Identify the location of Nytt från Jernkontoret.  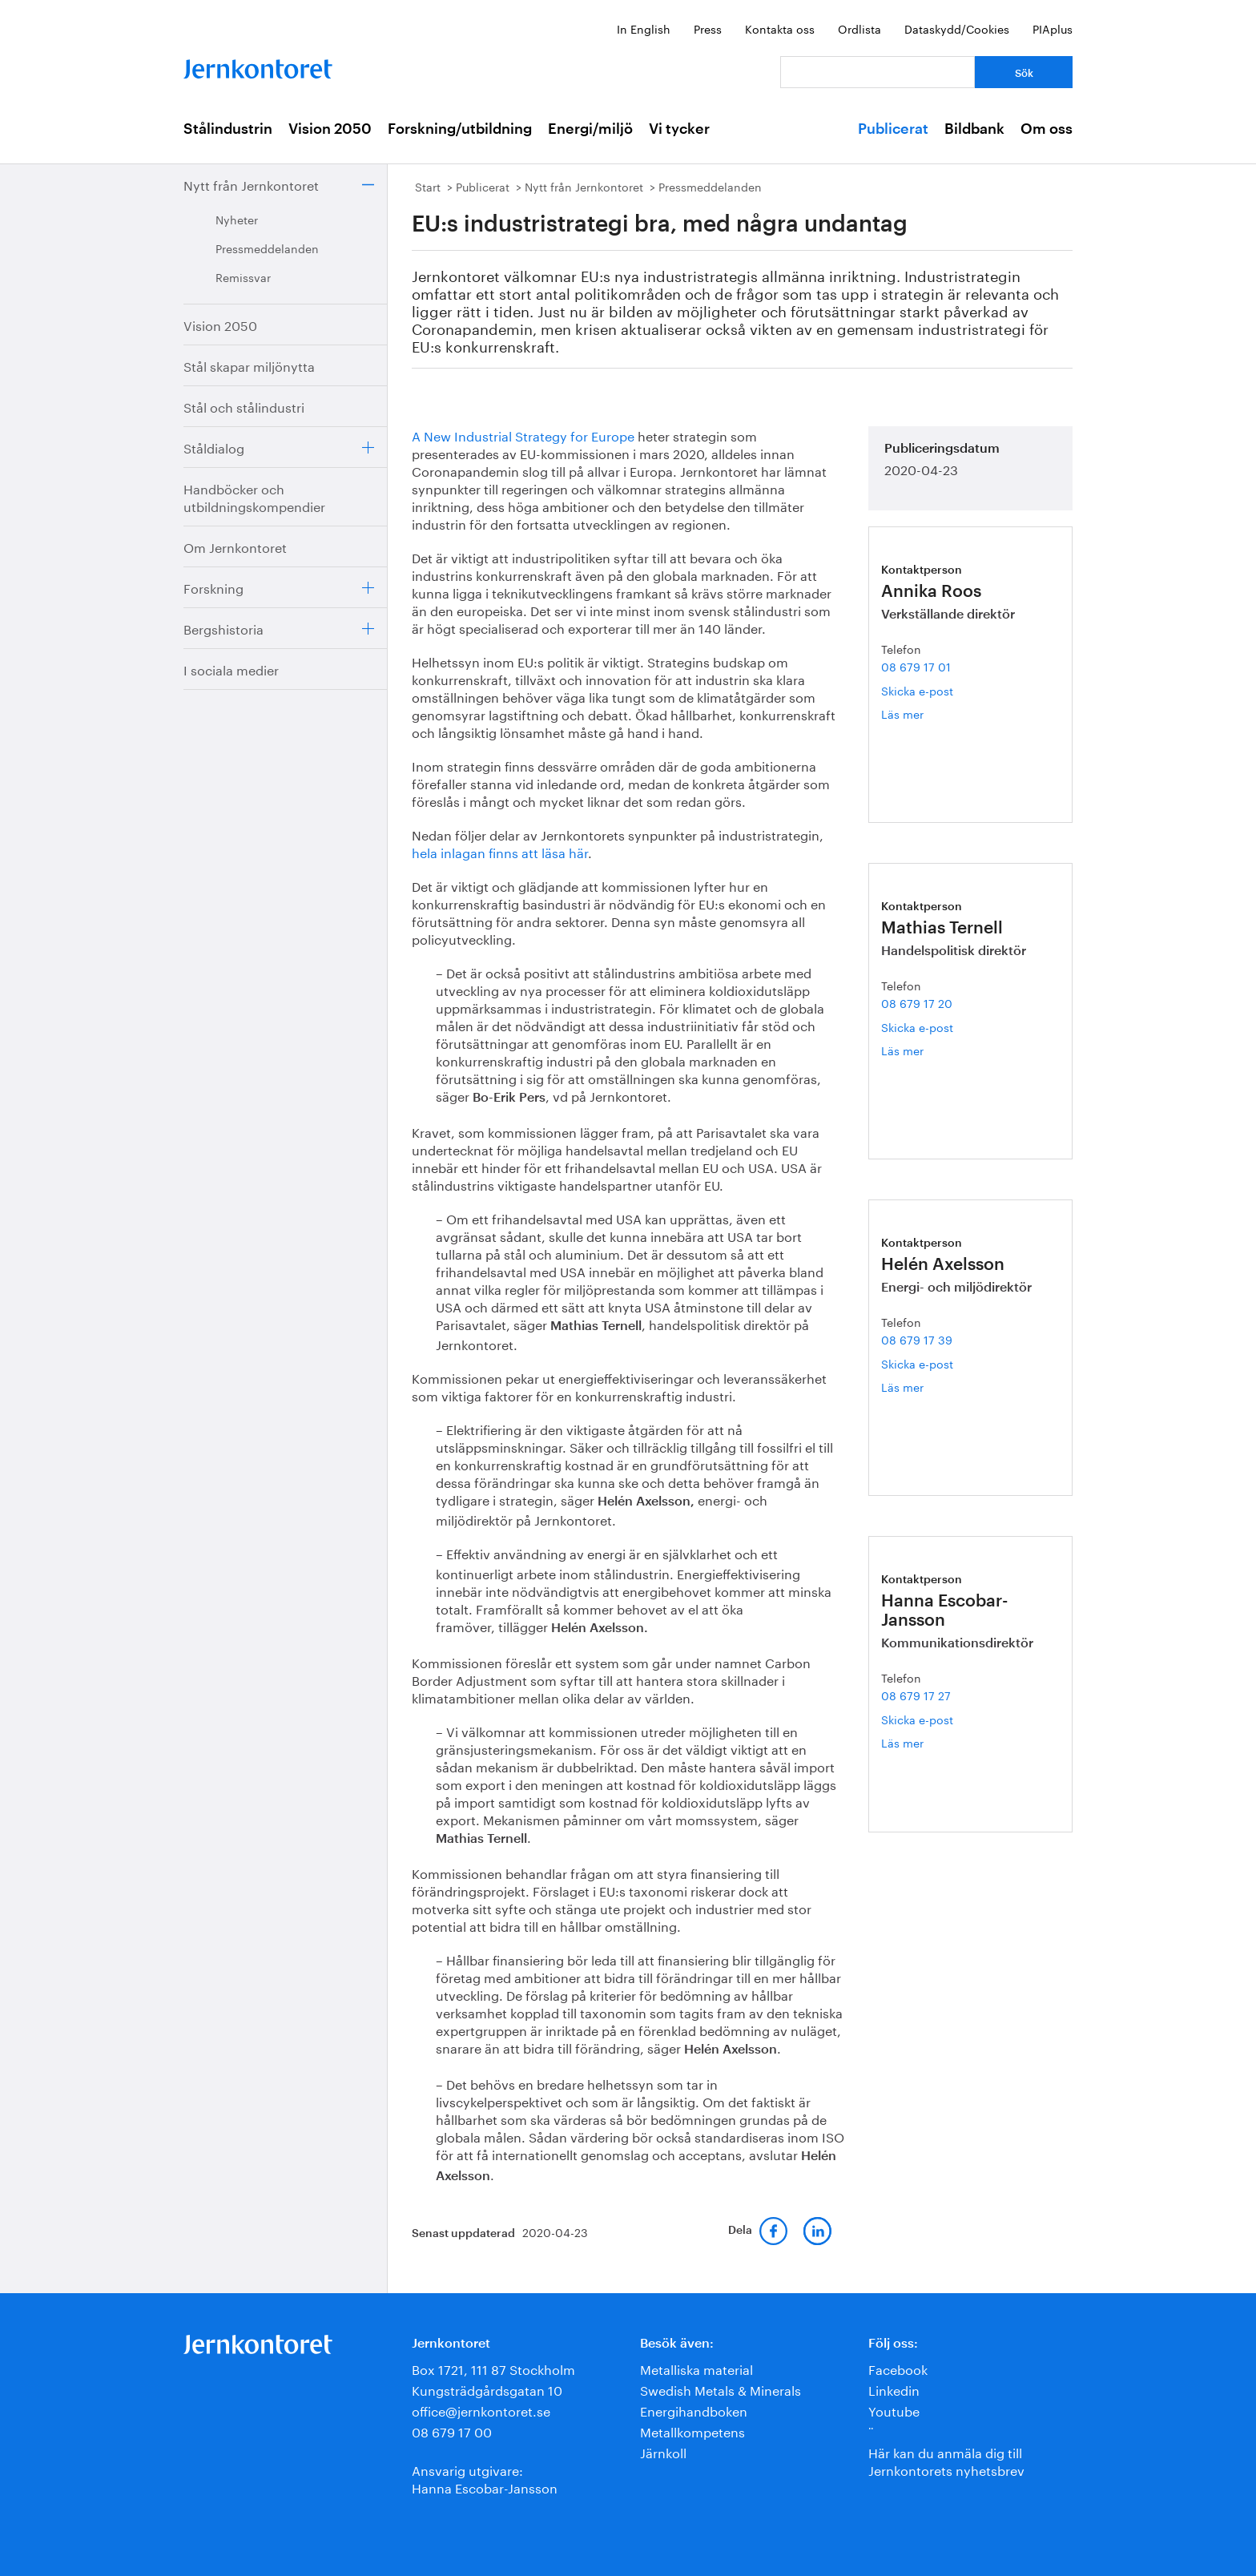
(251, 184).